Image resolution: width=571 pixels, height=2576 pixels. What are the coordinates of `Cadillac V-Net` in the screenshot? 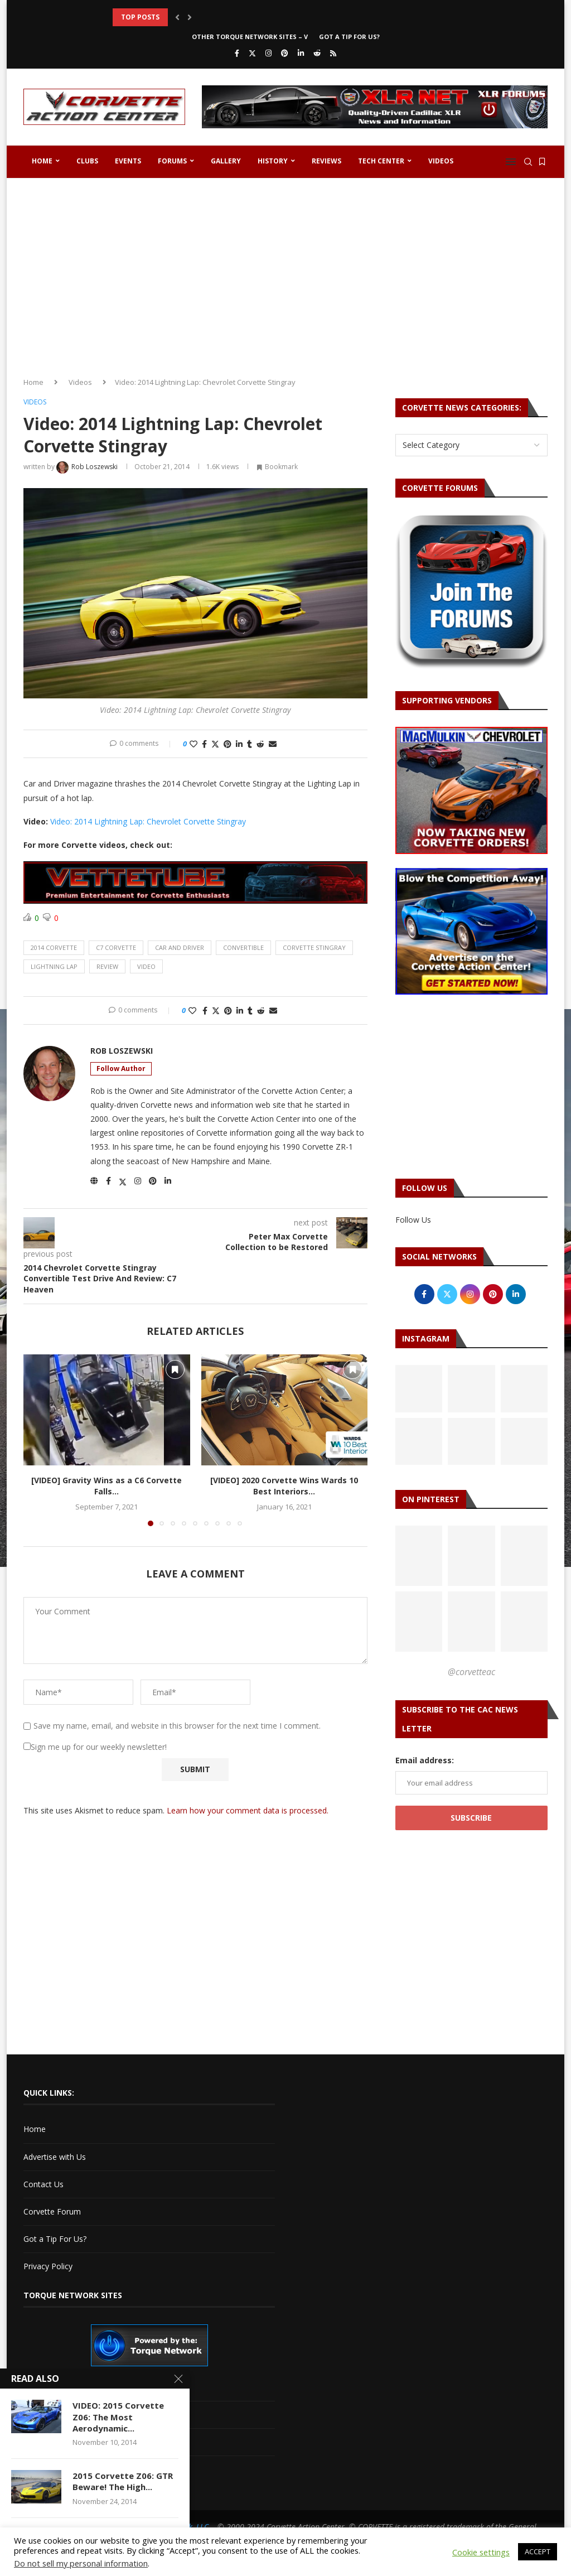 It's located at (48, 2387).